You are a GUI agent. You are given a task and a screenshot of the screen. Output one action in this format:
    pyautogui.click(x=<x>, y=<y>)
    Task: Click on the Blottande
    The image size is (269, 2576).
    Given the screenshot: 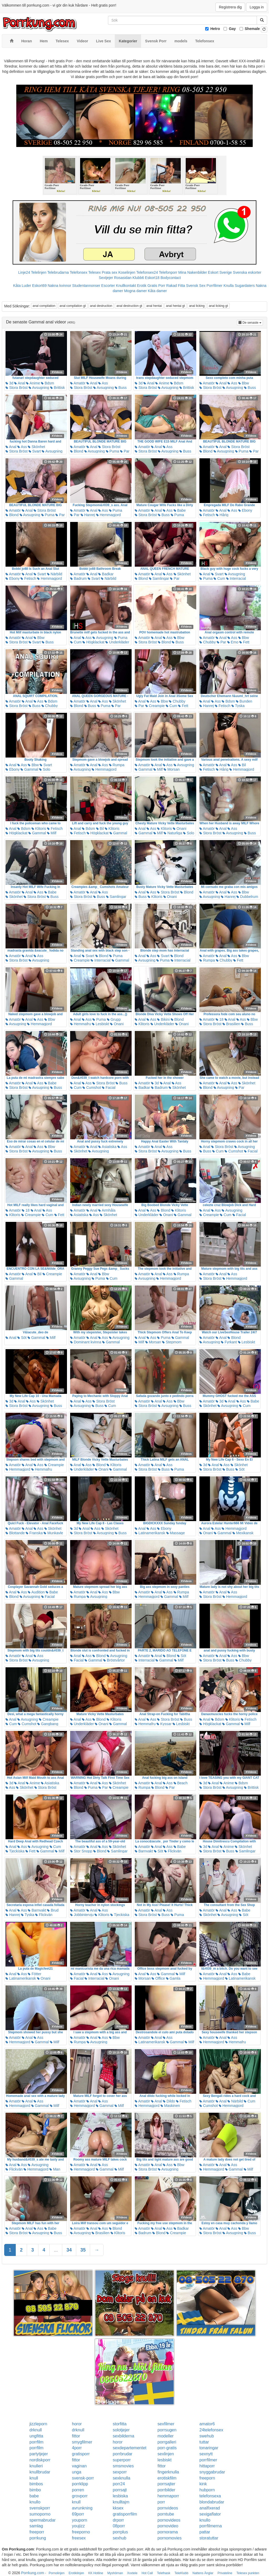 What is the action you would take?
    pyautogui.click(x=15, y=1533)
    